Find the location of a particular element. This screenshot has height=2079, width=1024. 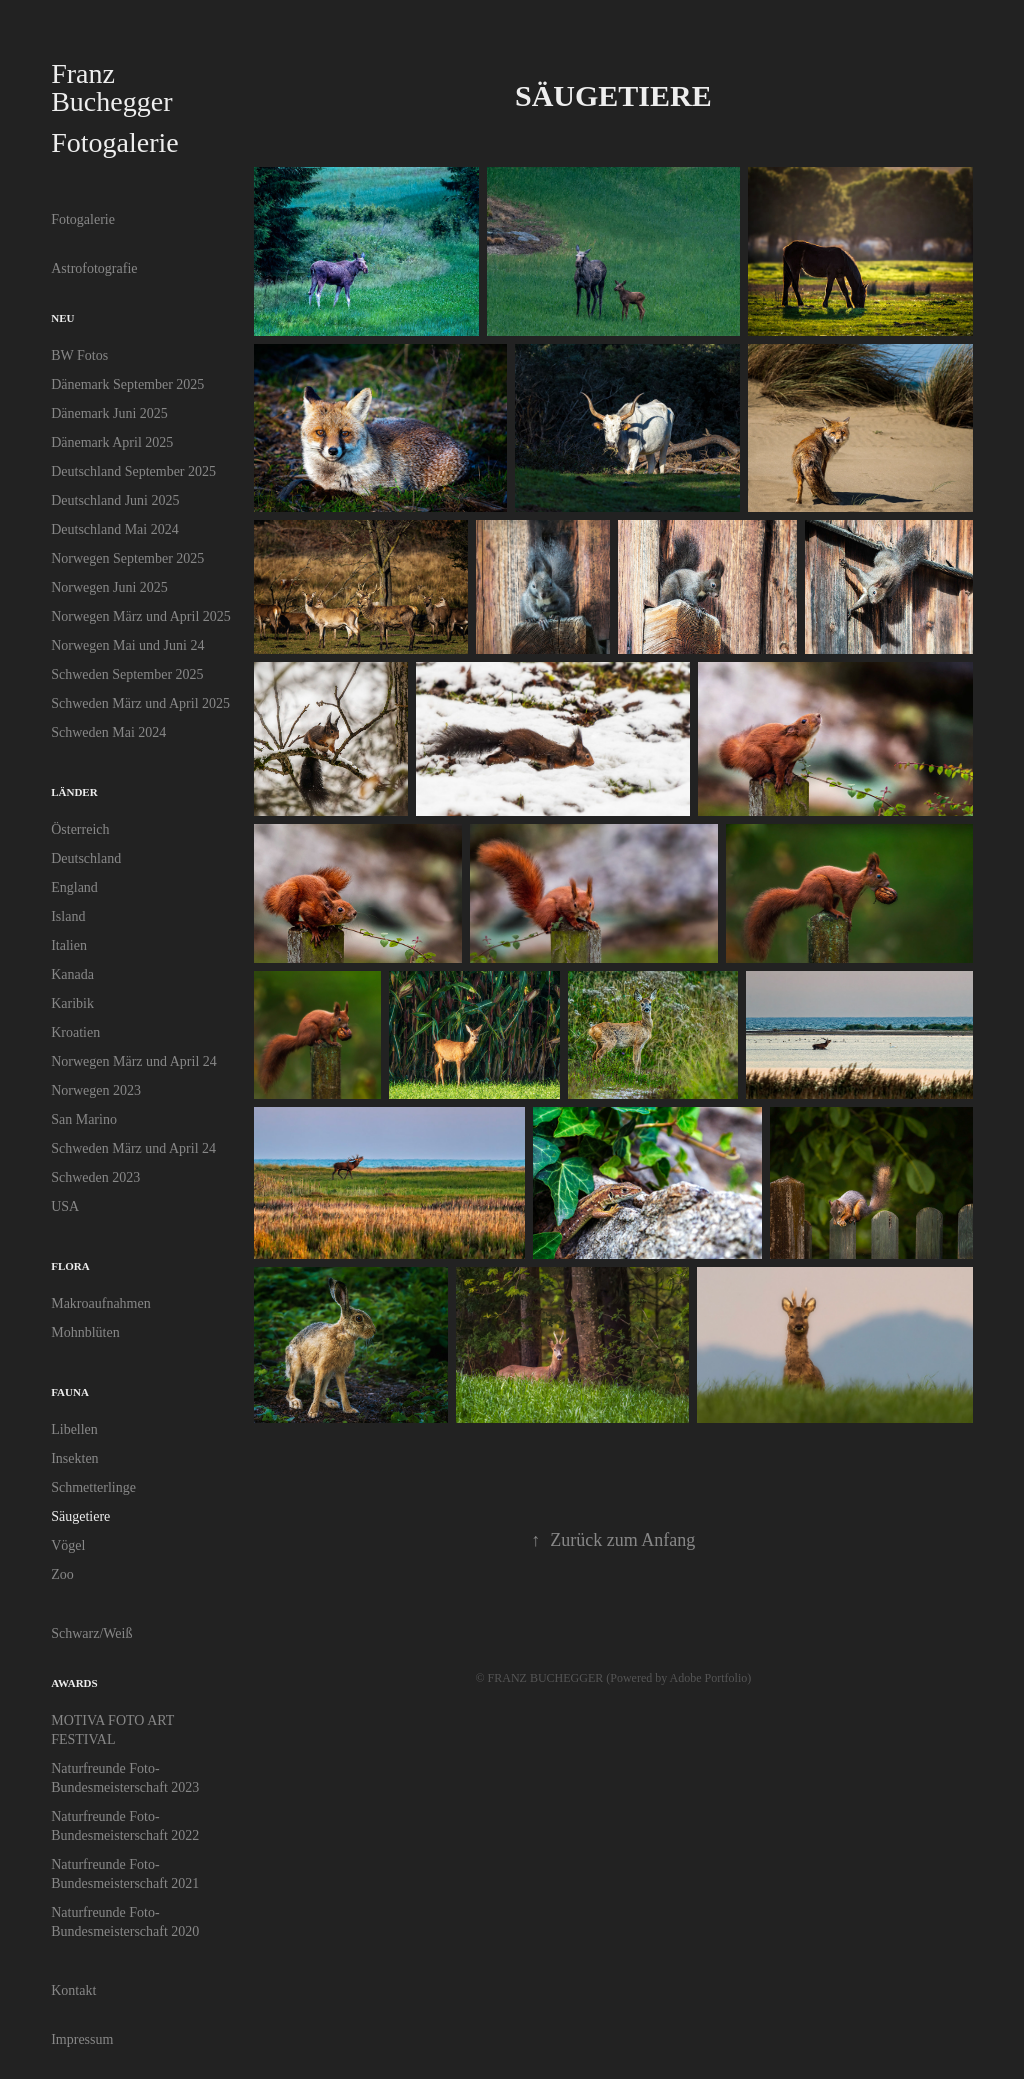

Schweden Mai 2024 is located at coordinates (108, 732).